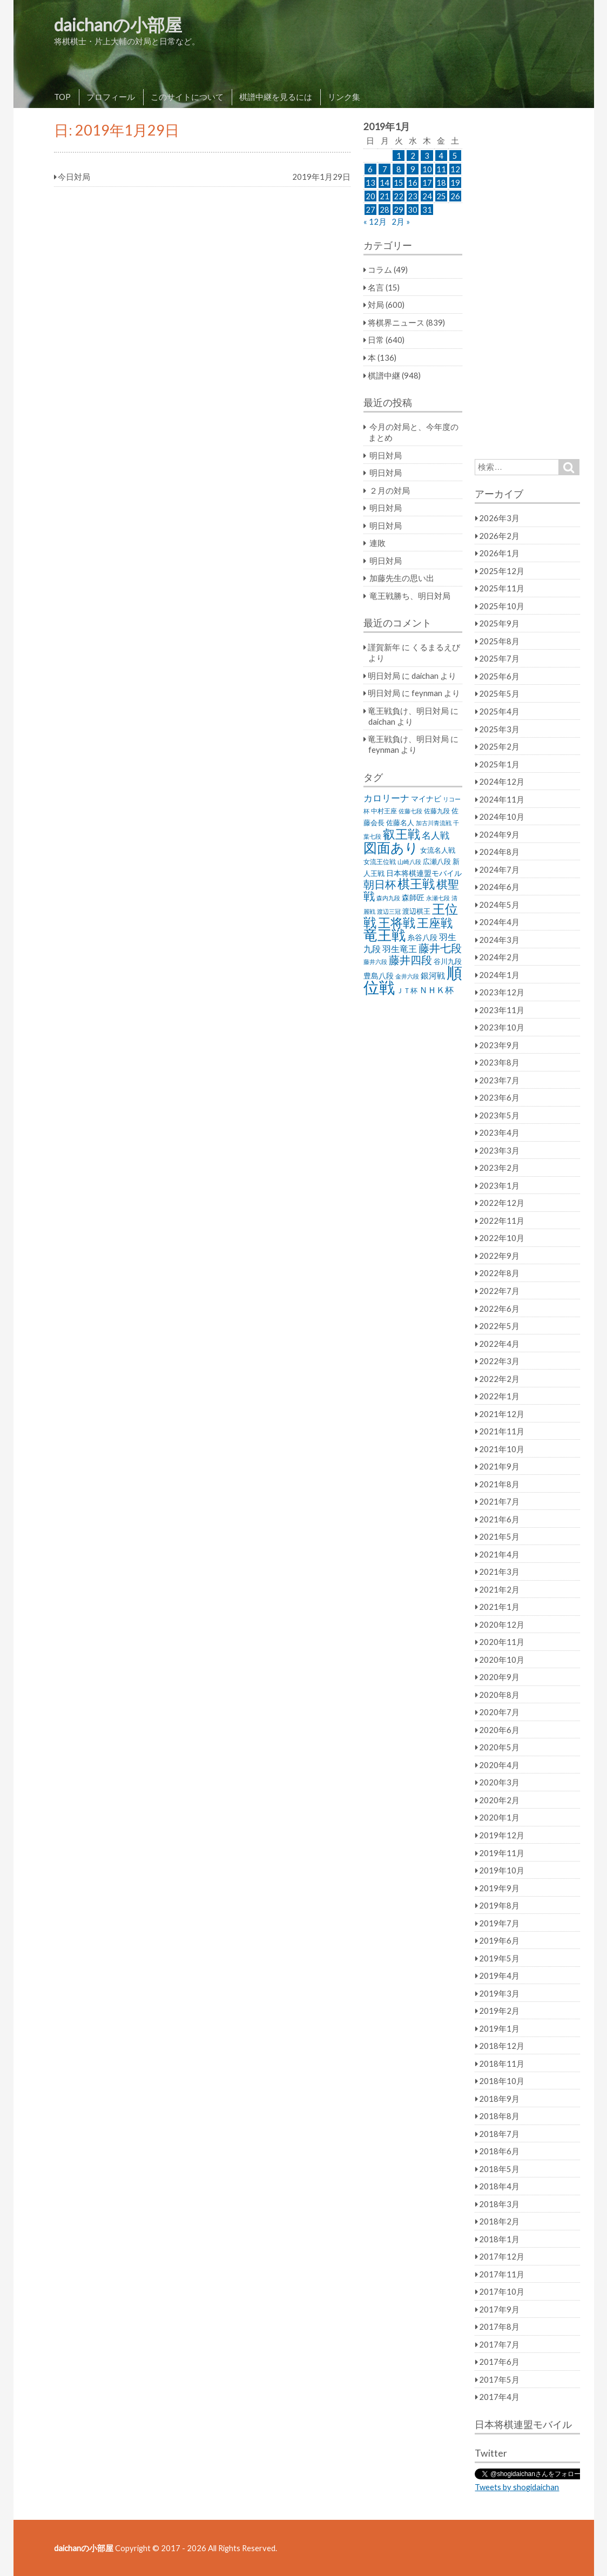 The width and height of the screenshot is (607, 2576). What do you see at coordinates (118, 24) in the screenshot?
I see `daichanの小部屋` at bounding box center [118, 24].